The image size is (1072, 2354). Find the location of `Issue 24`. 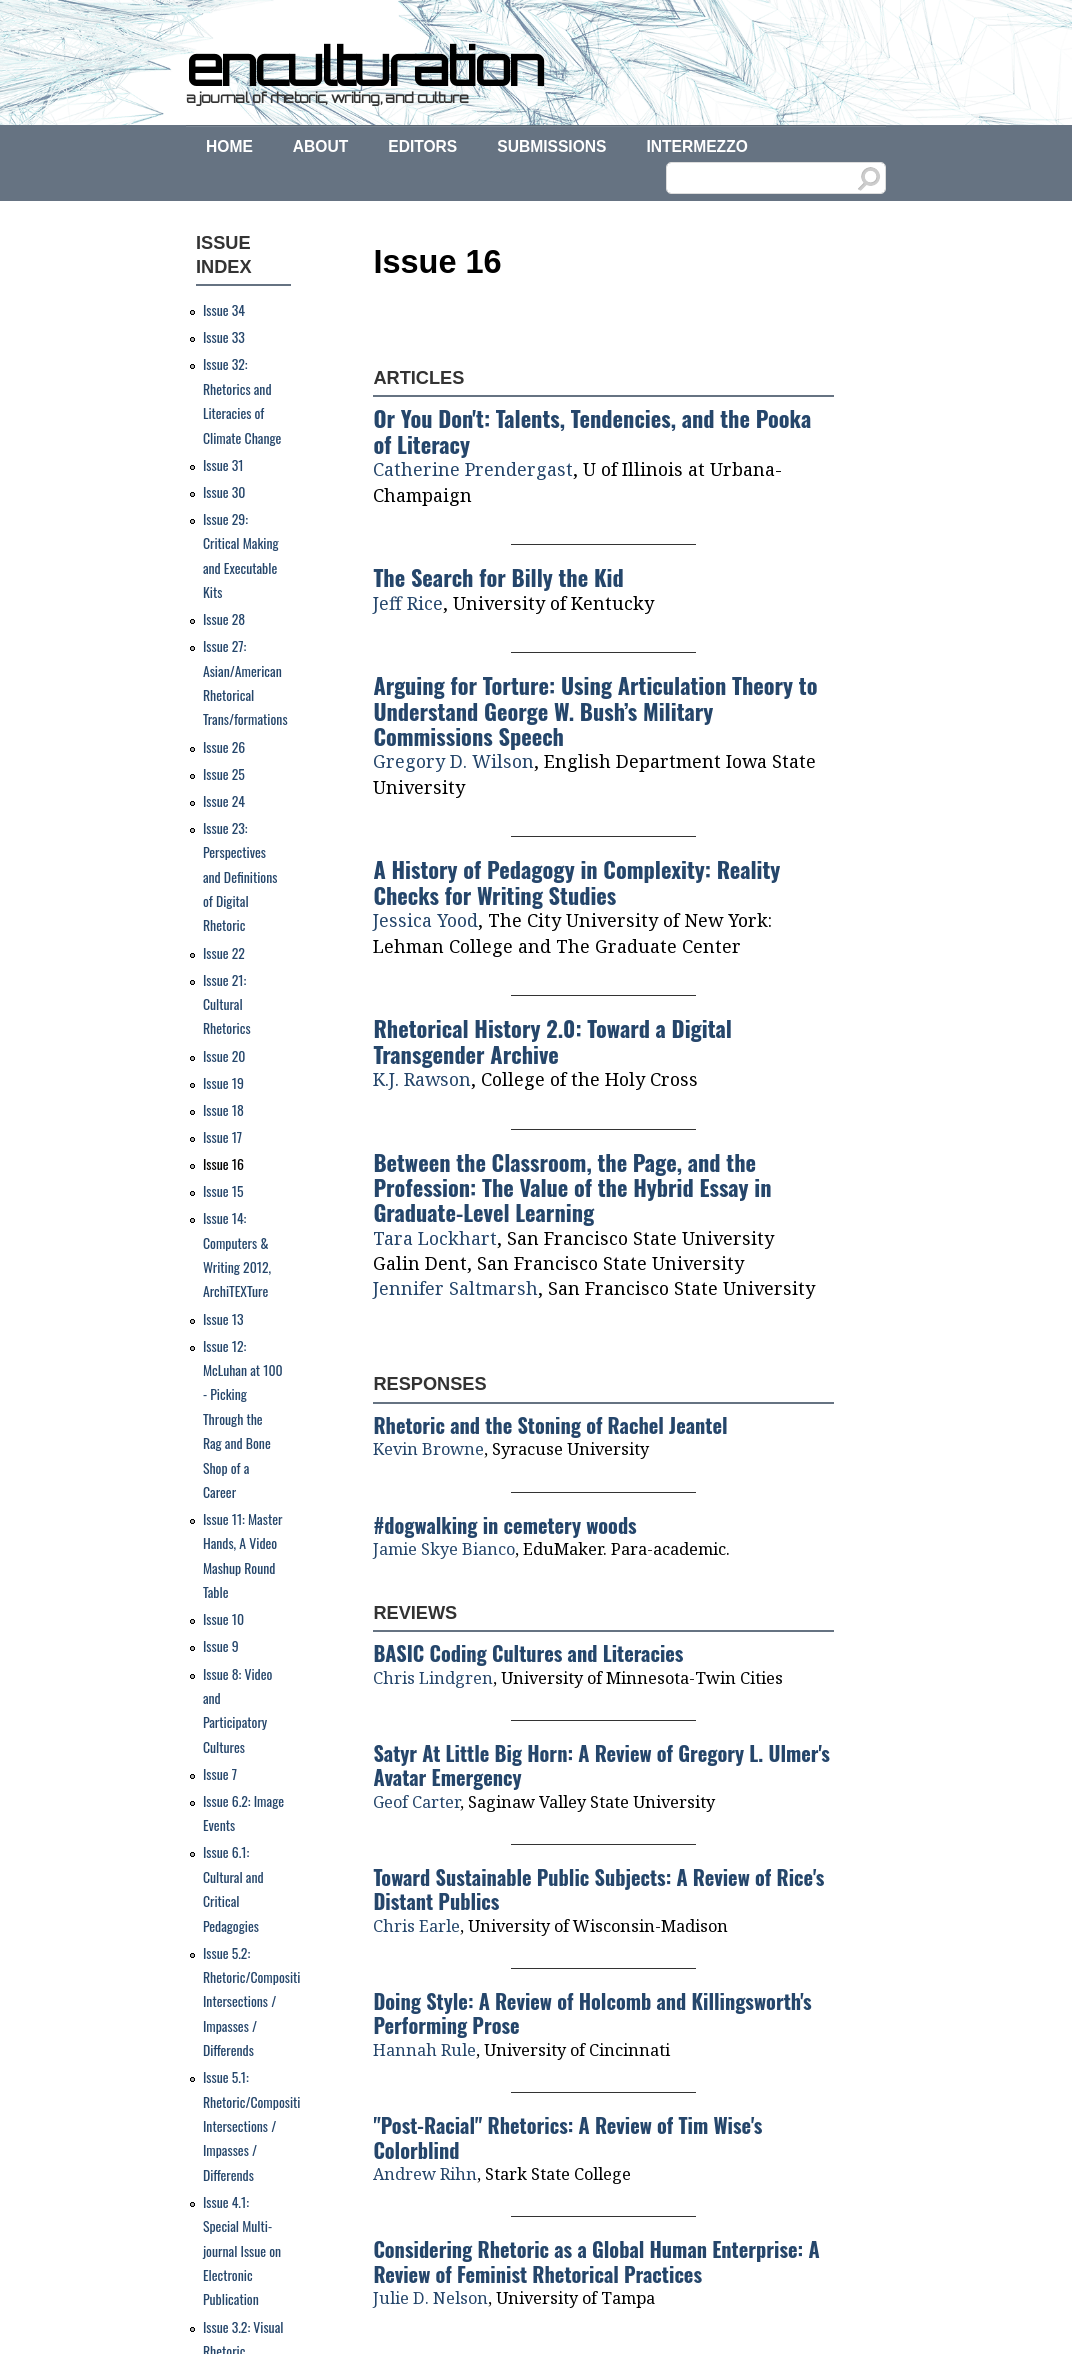

Issue 24 is located at coordinates (224, 801).